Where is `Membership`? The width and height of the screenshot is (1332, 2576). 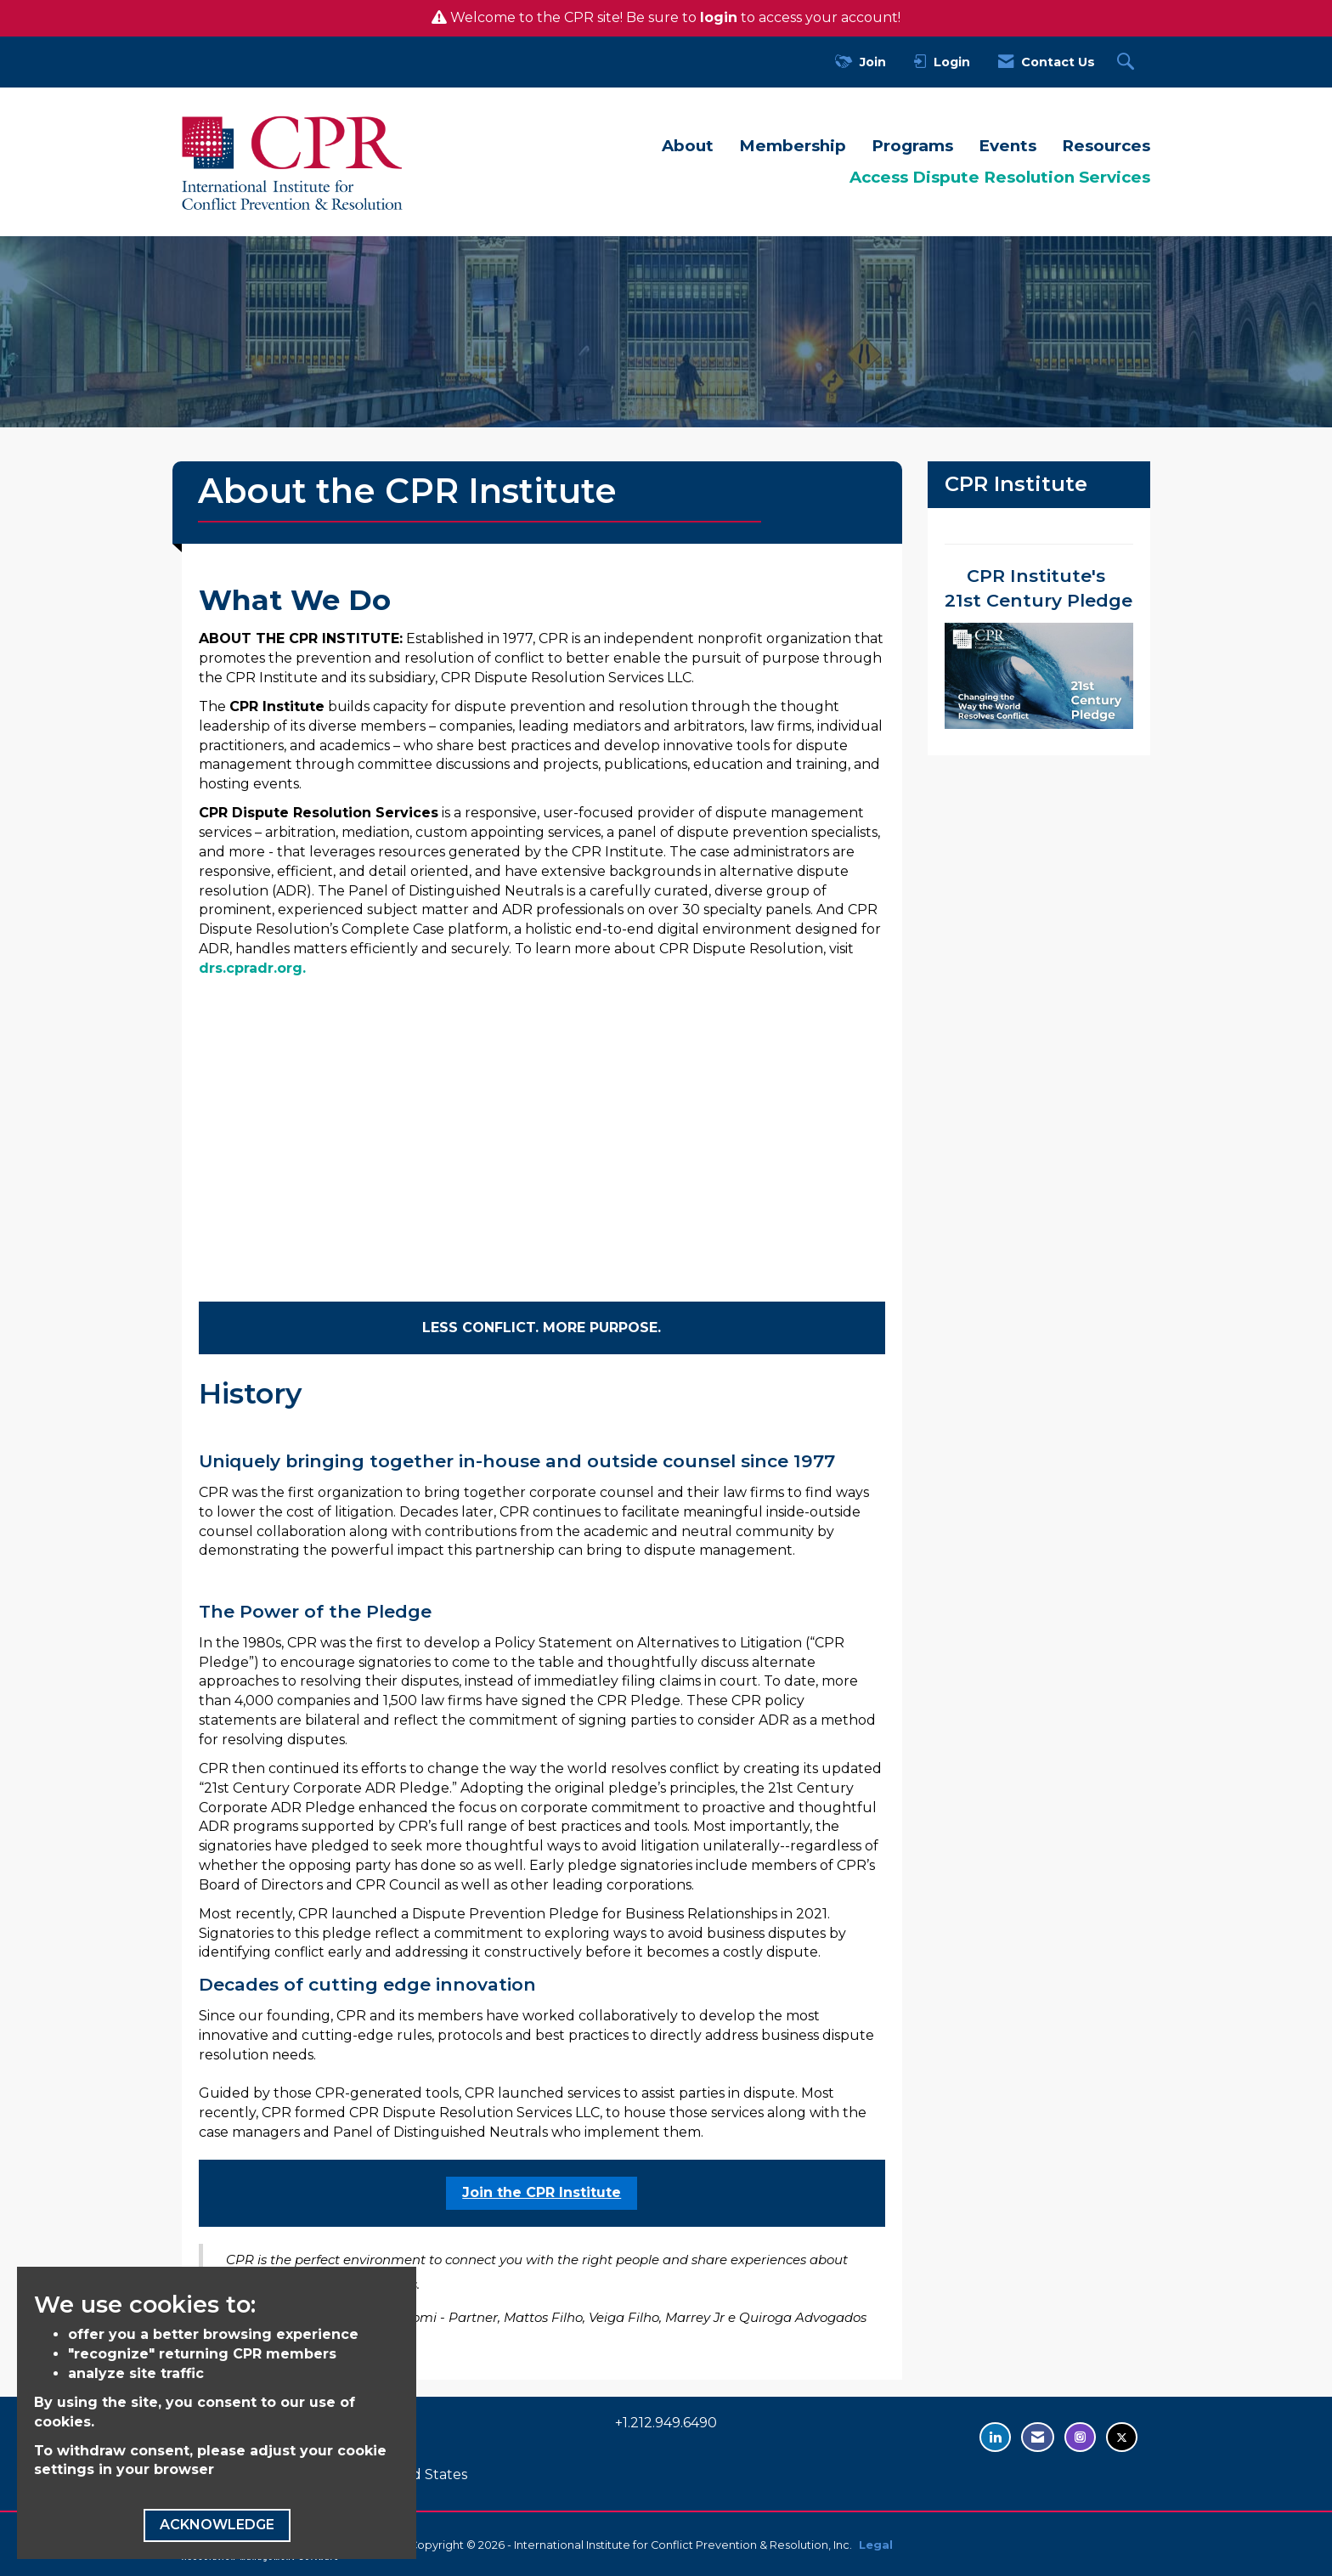 Membership is located at coordinates (792, 145).